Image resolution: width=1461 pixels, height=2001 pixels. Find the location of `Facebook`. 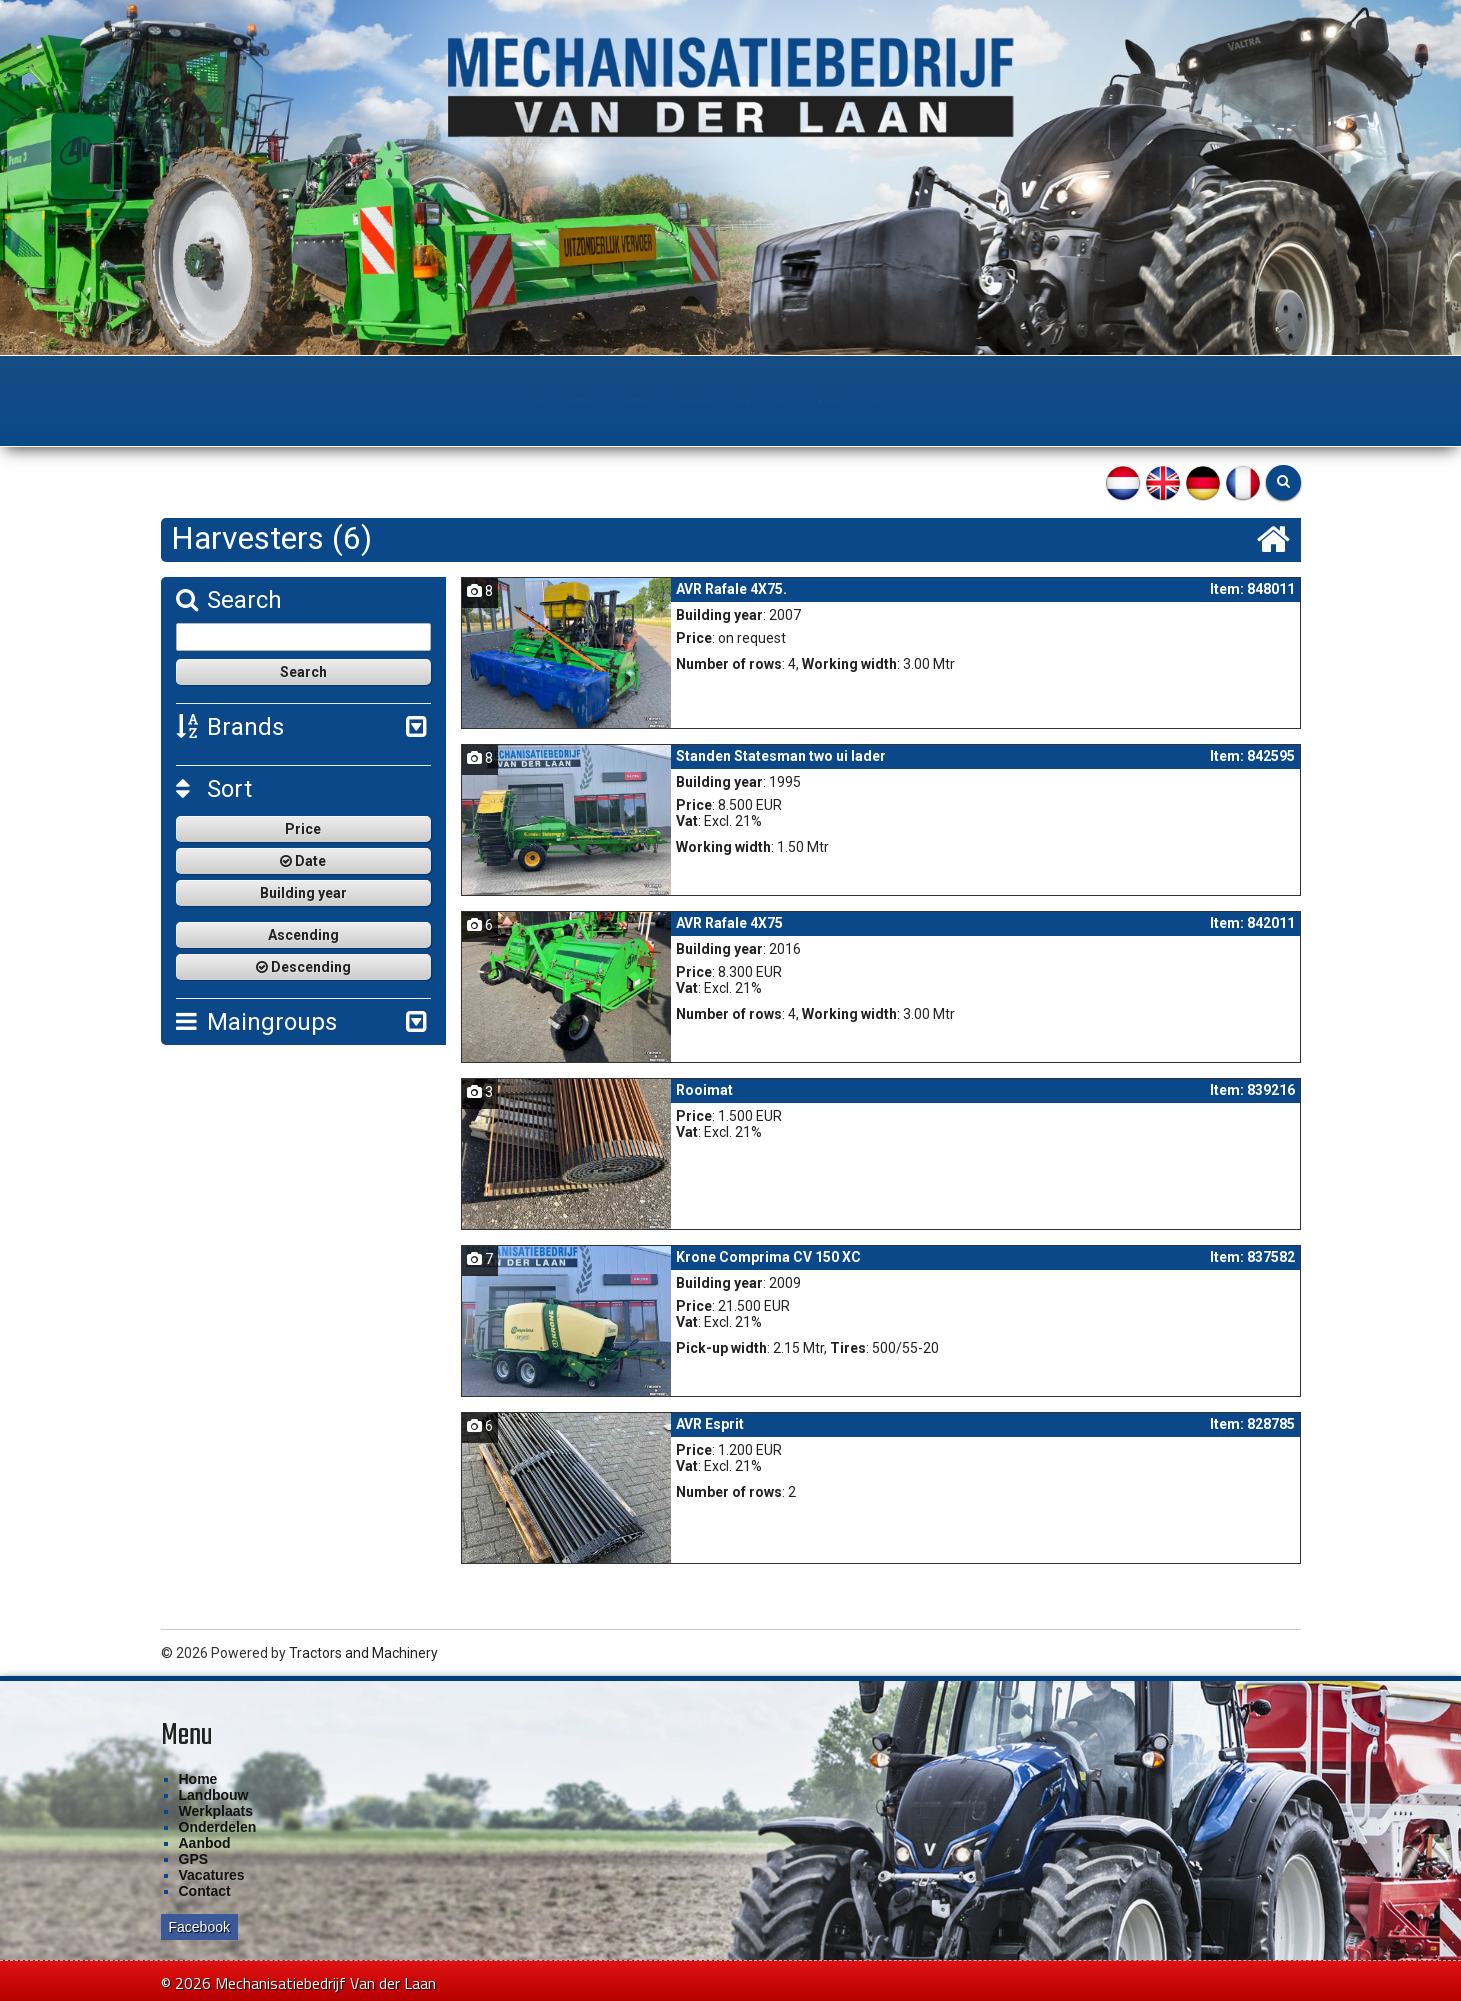

Facebook is located at coordinates (199, 1927).